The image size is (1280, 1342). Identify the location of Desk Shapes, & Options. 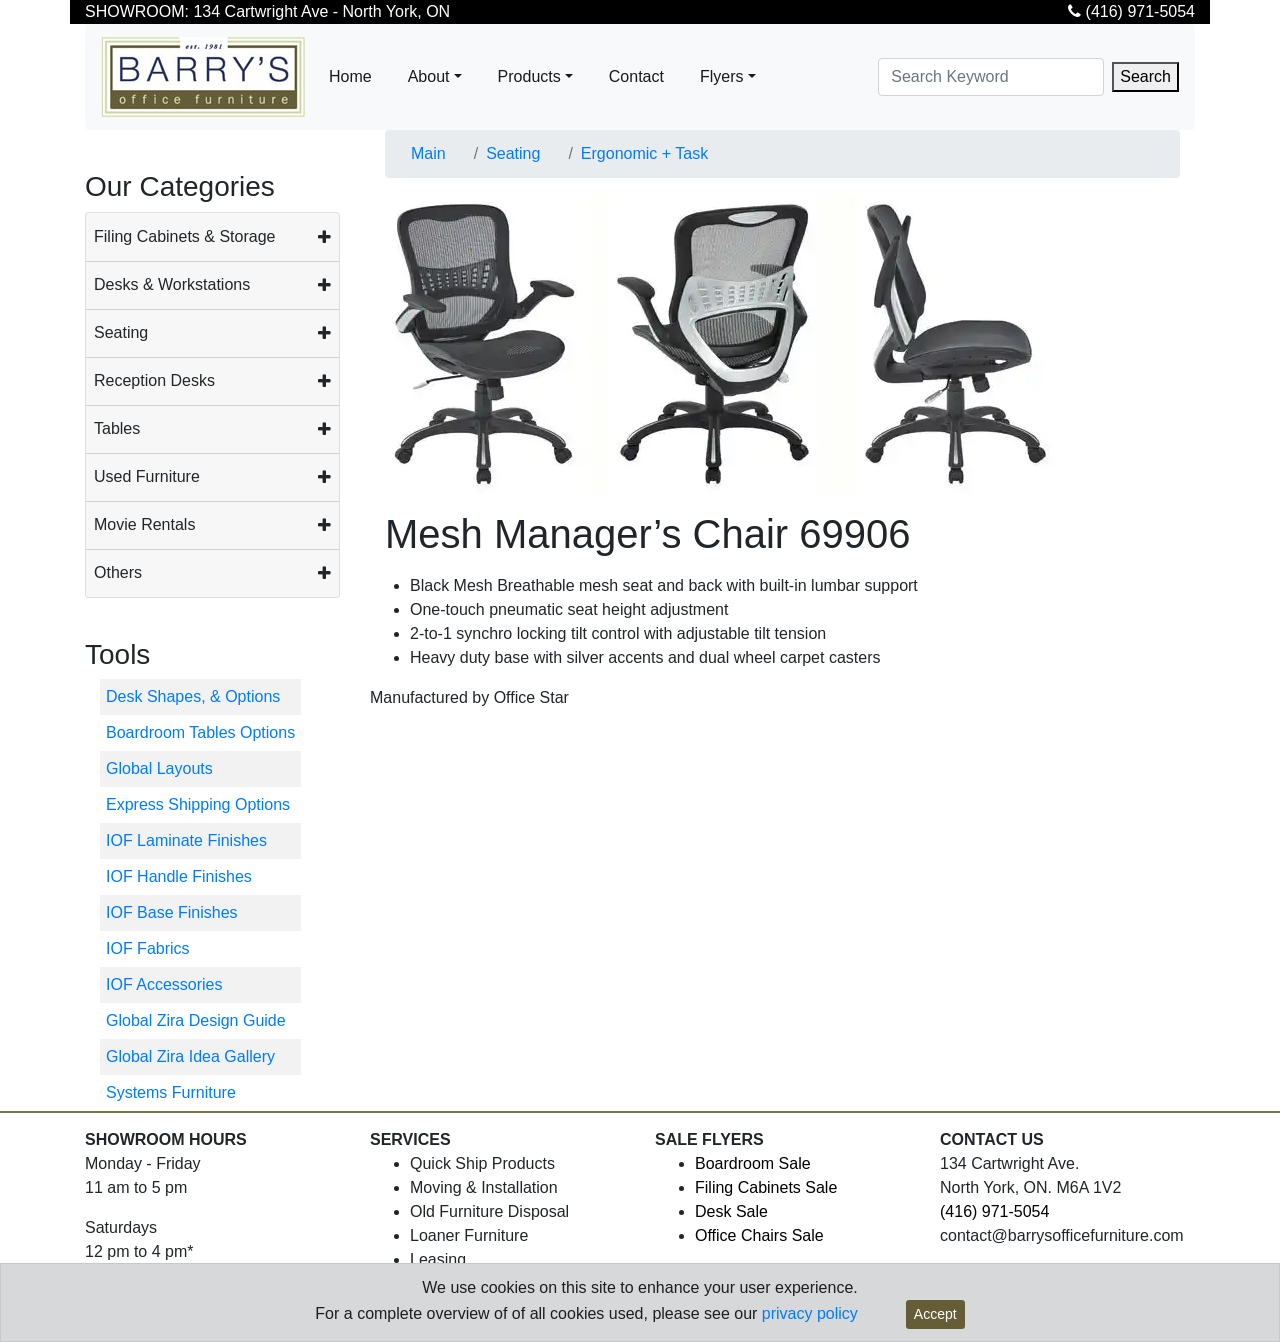
(193, 696).